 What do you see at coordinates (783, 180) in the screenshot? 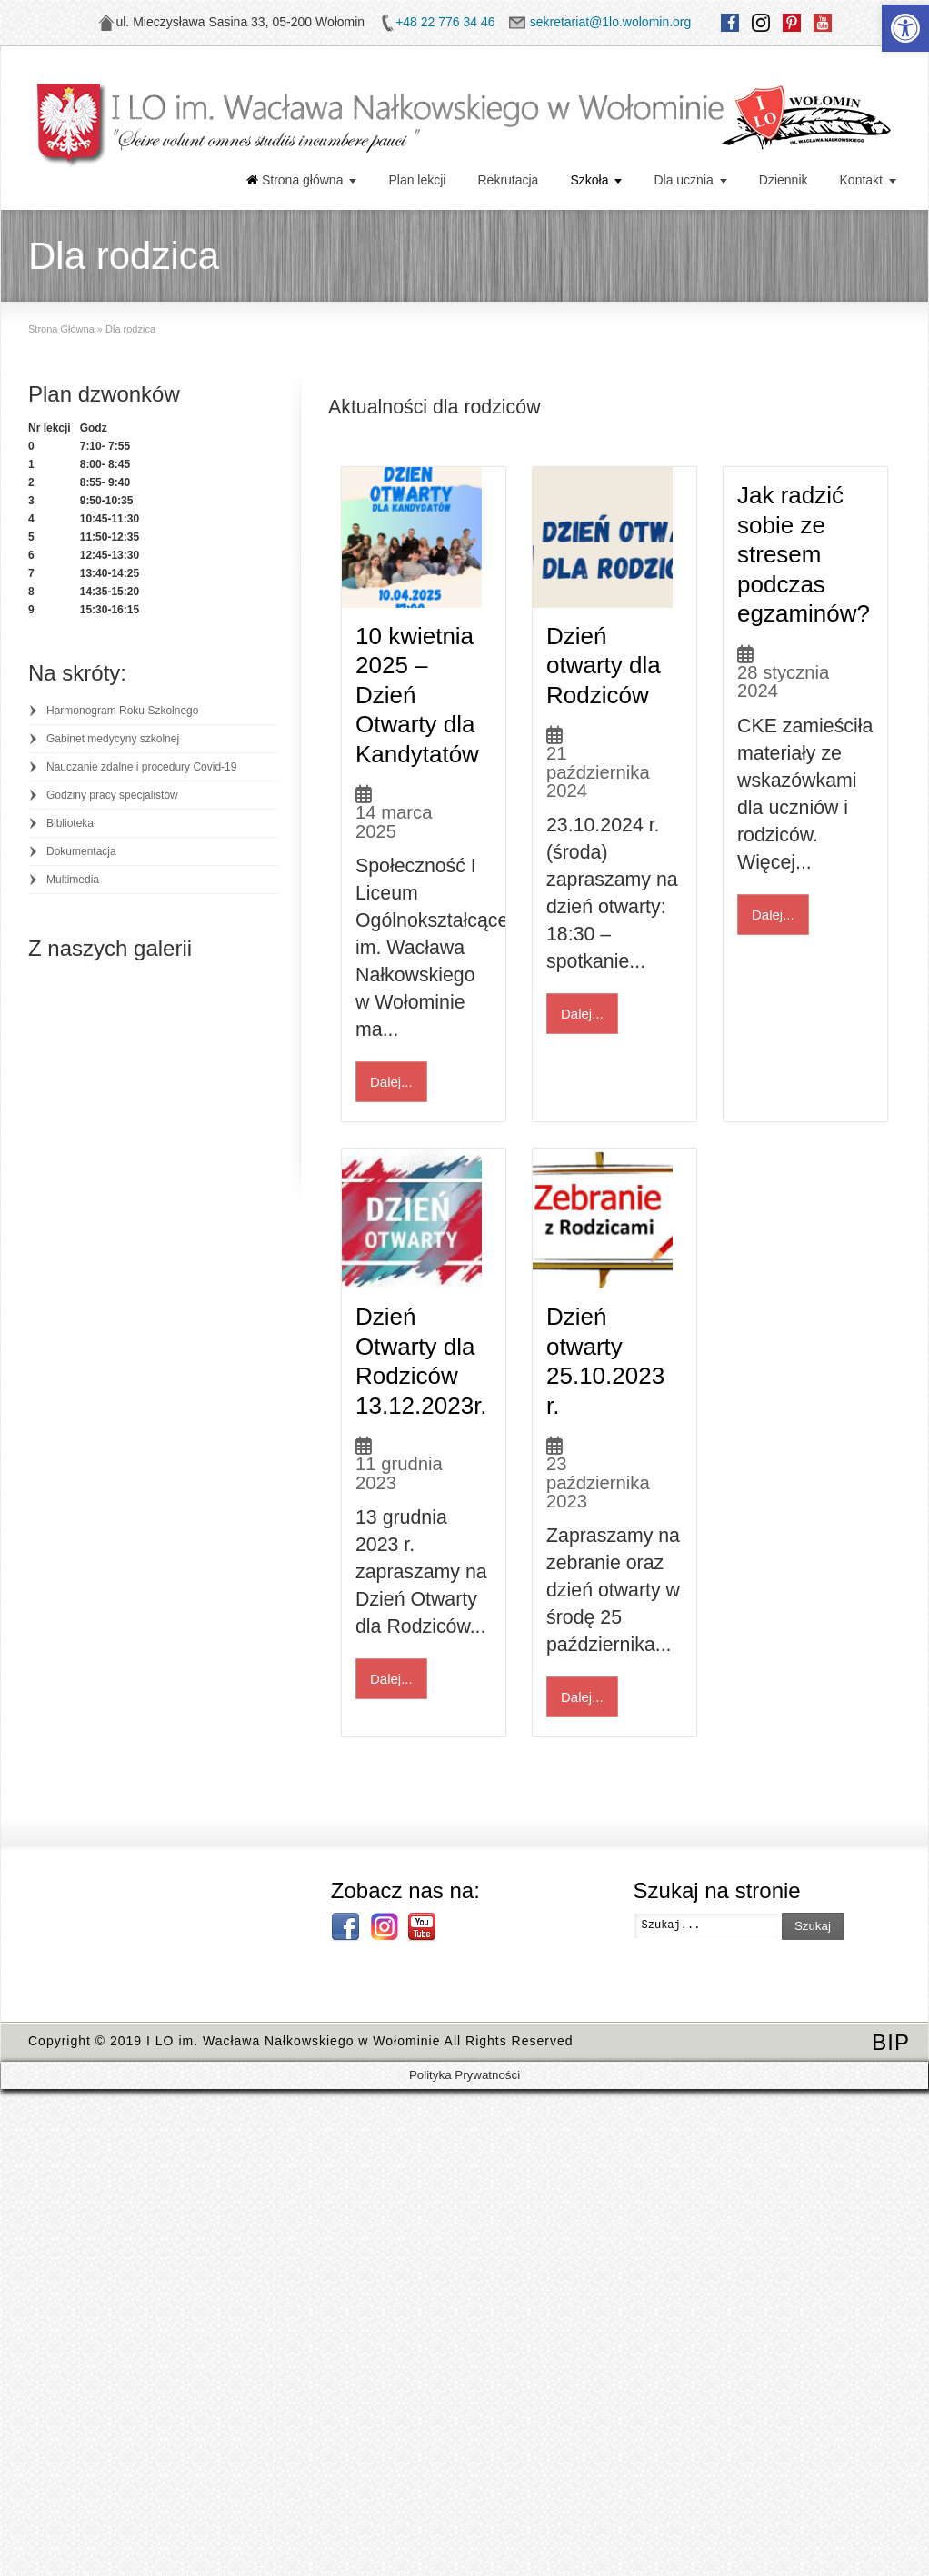
I see `Dziennik` at bounding box center [783, 180].